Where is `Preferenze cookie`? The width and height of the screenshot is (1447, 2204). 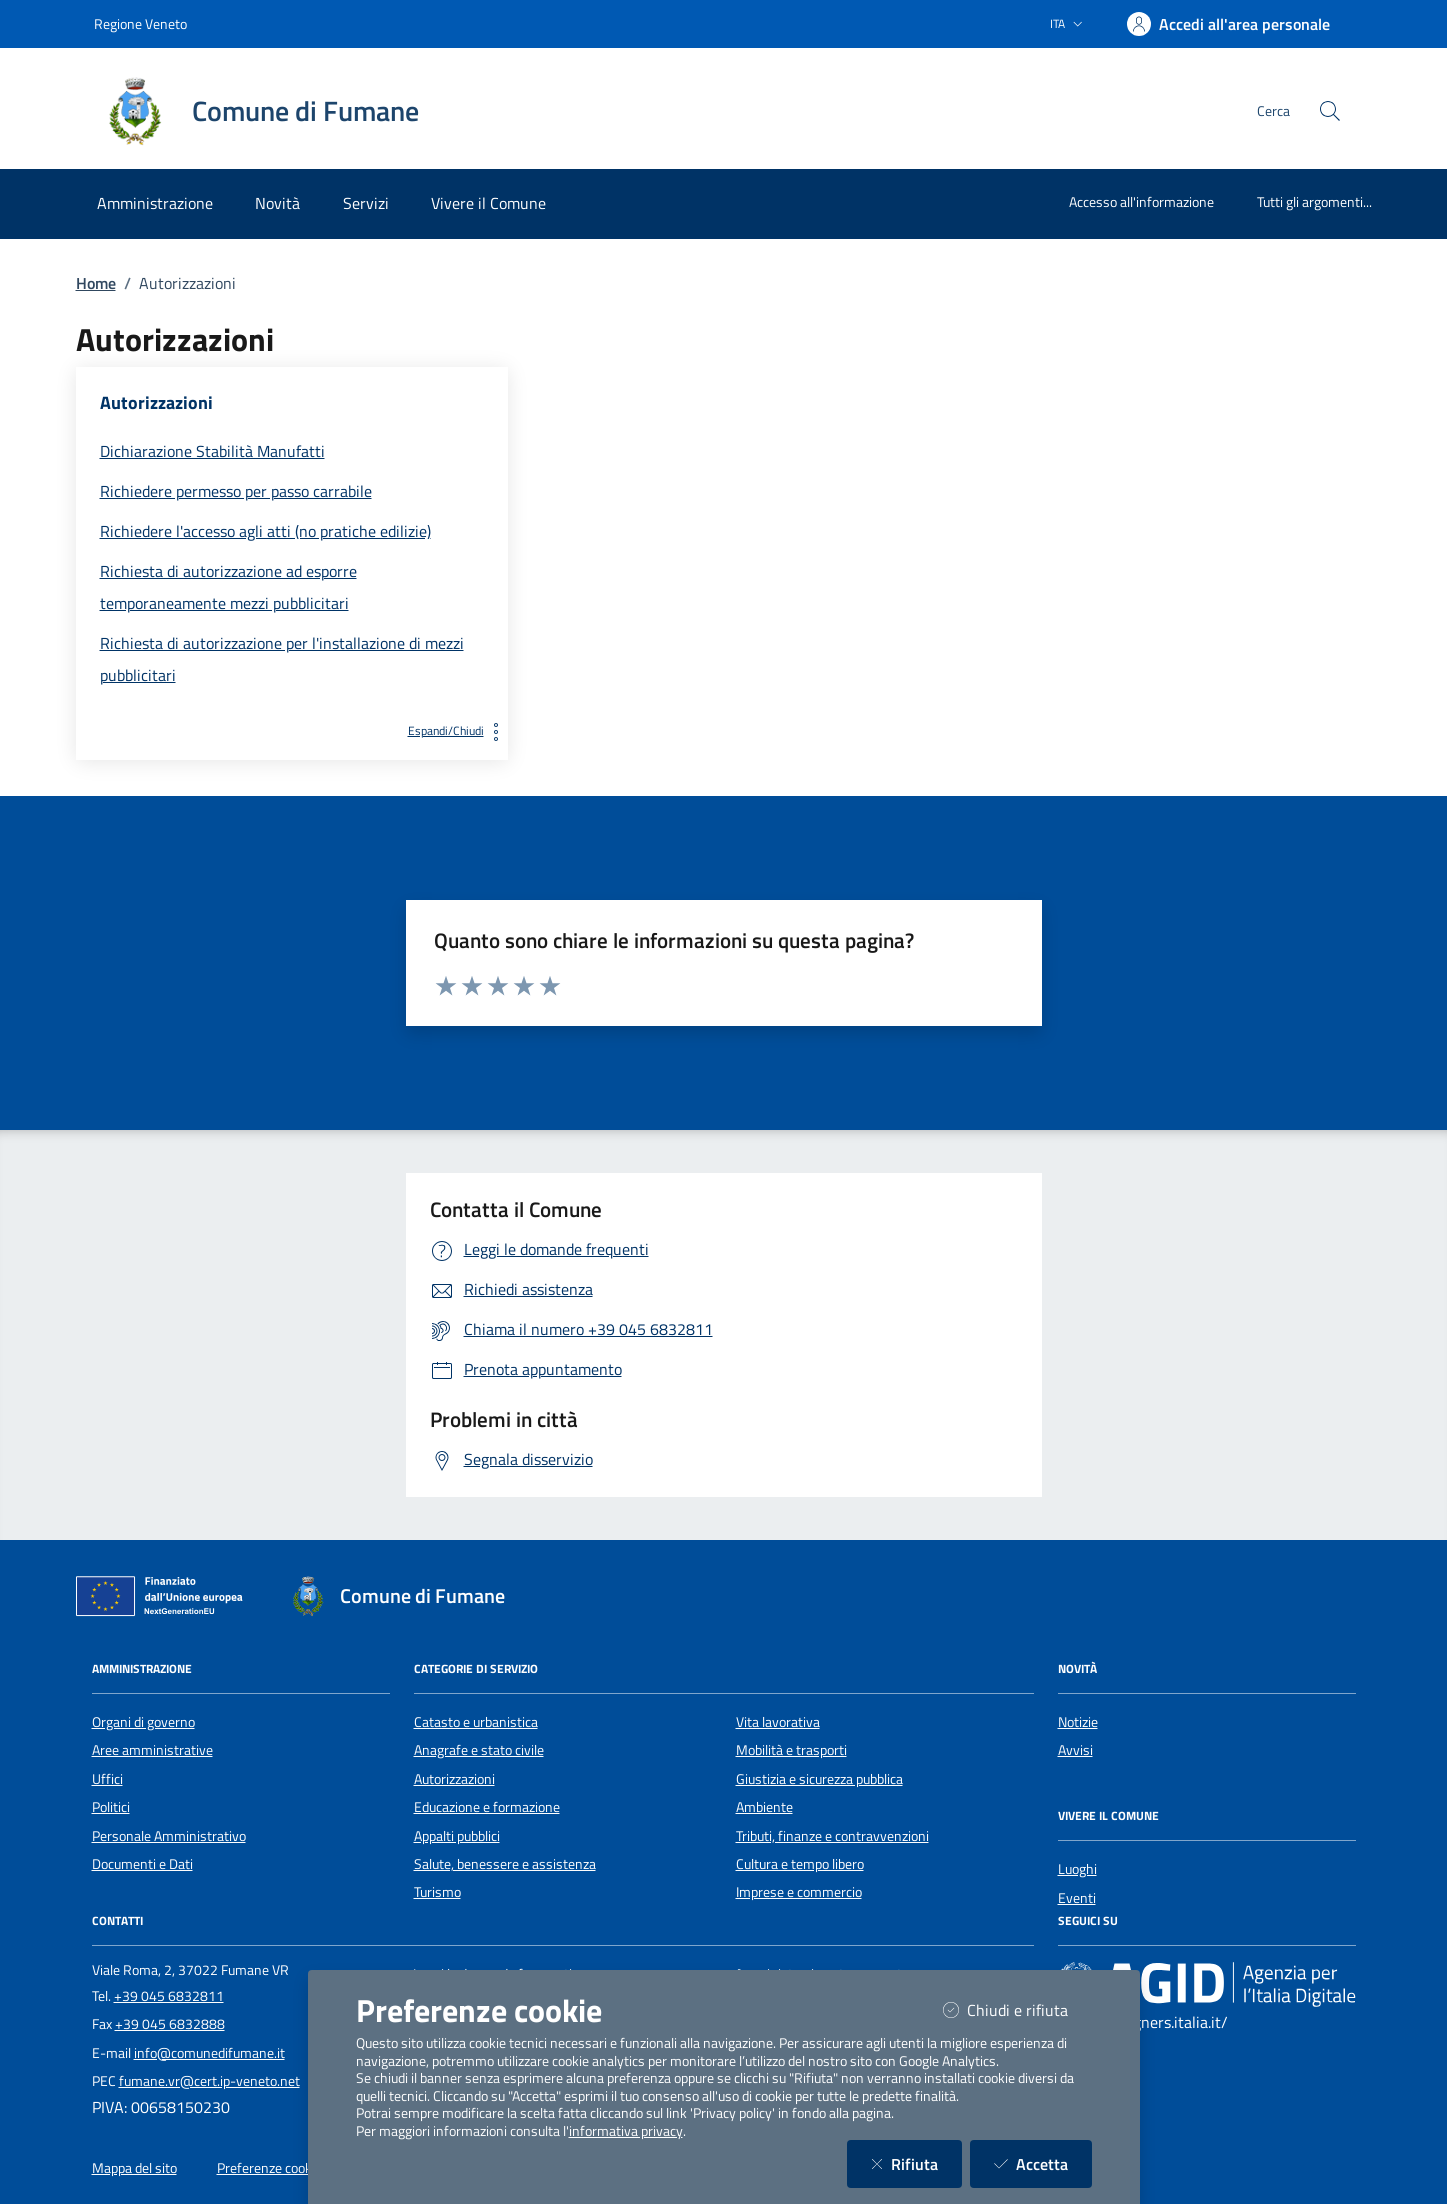 Preferenze cookie is located at coordinates (269, 2168).